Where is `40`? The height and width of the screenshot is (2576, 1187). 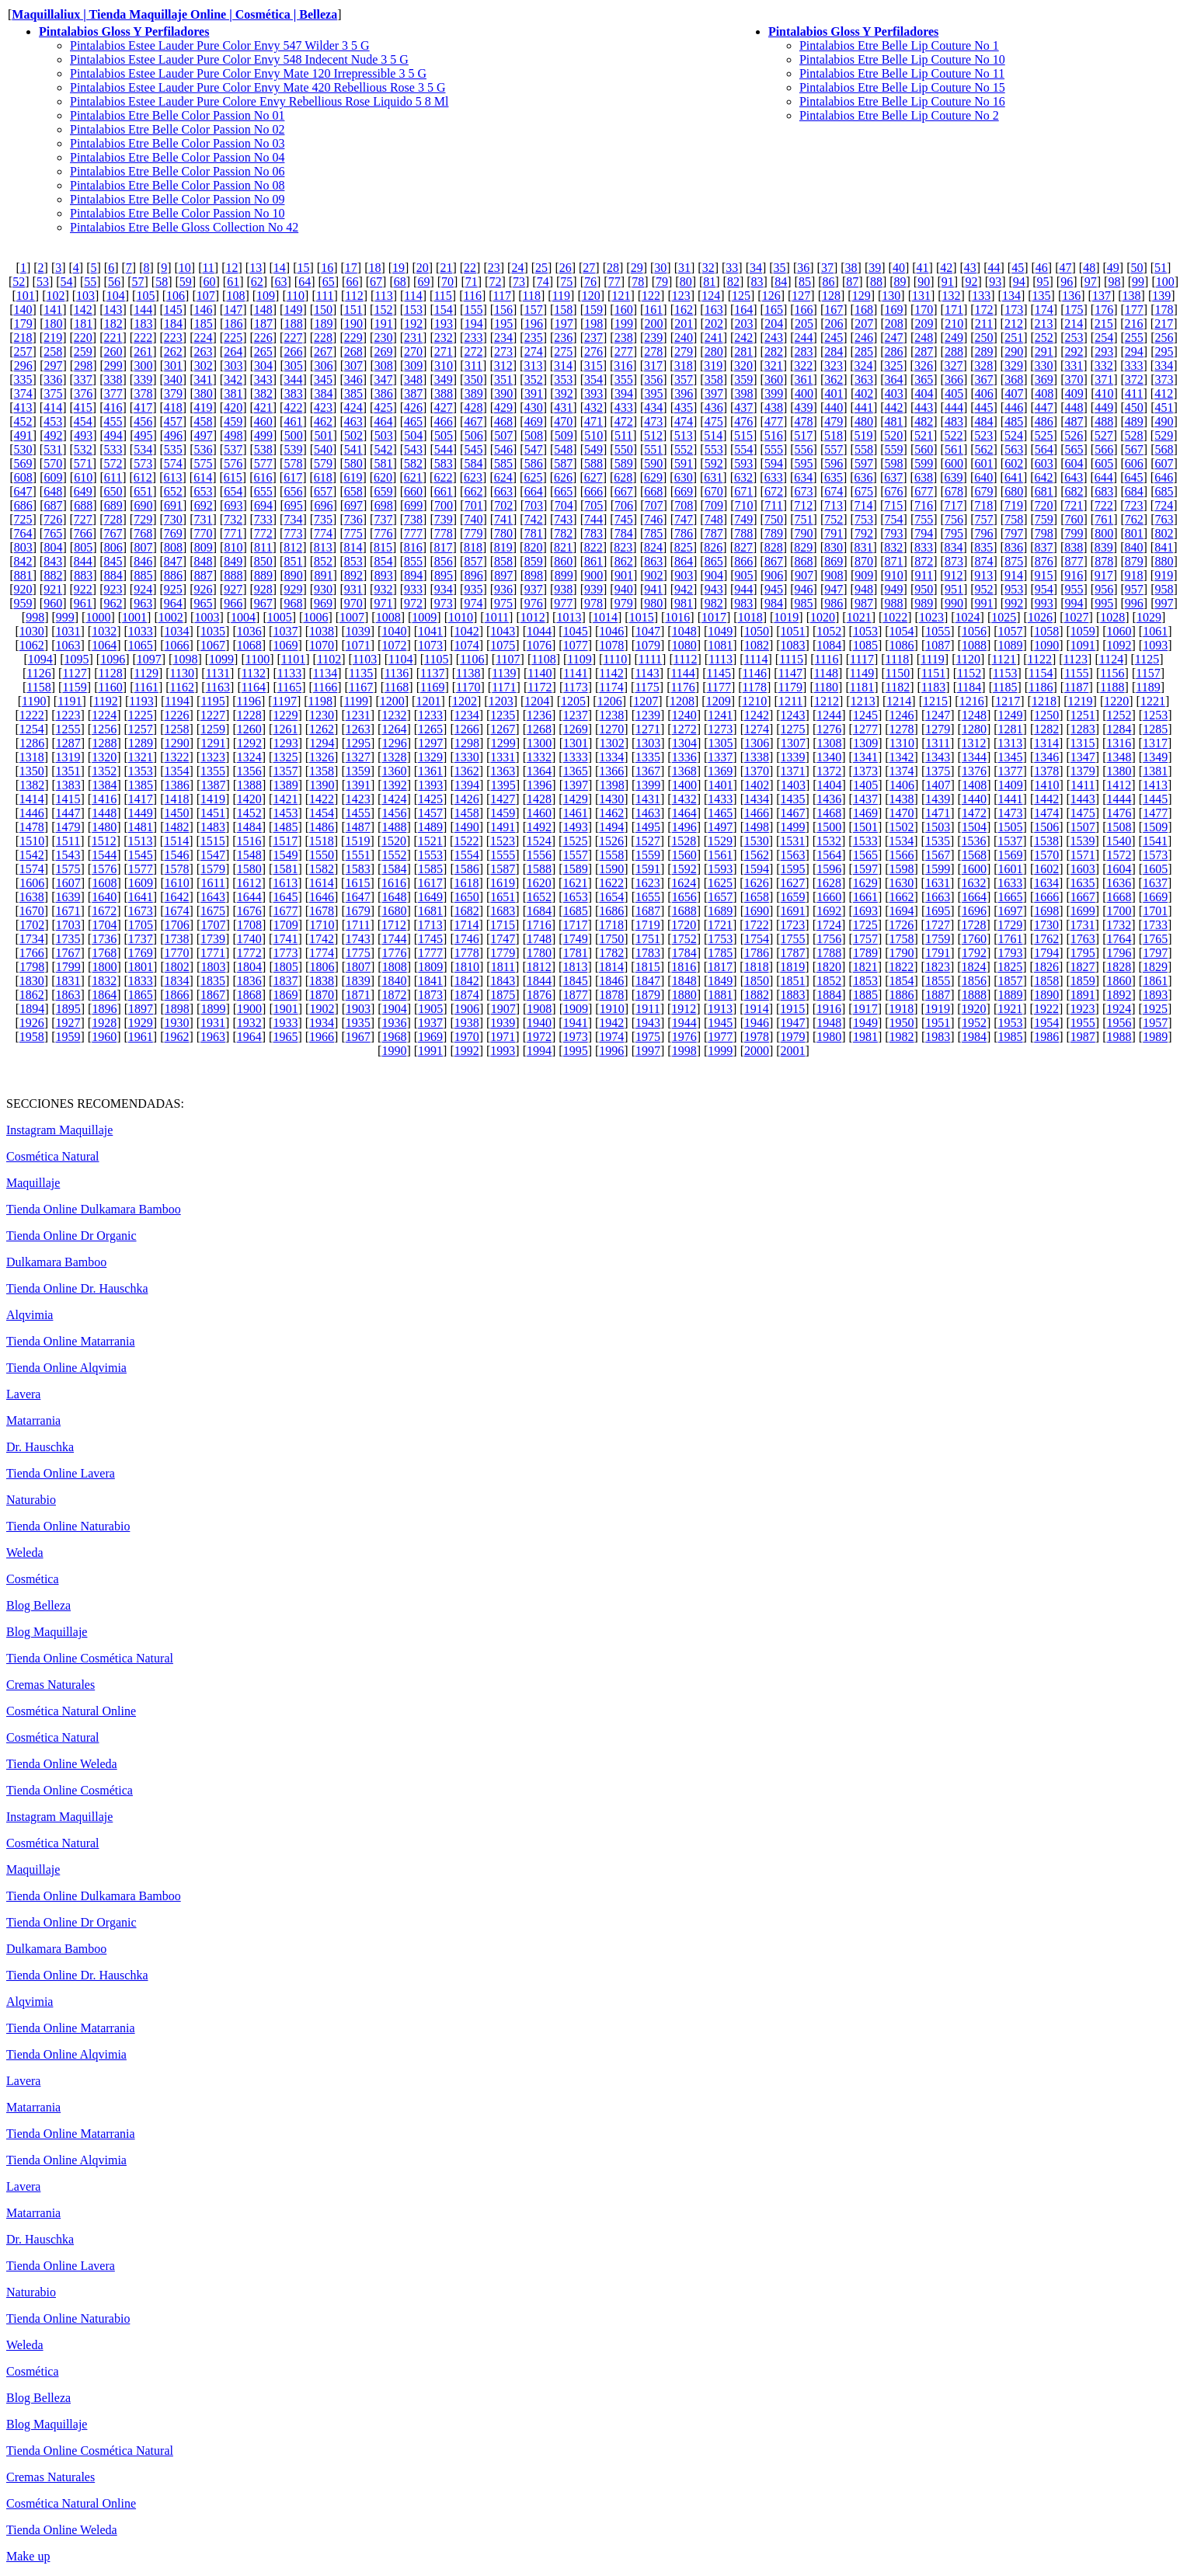 40 is located at coordinates (899, 267).